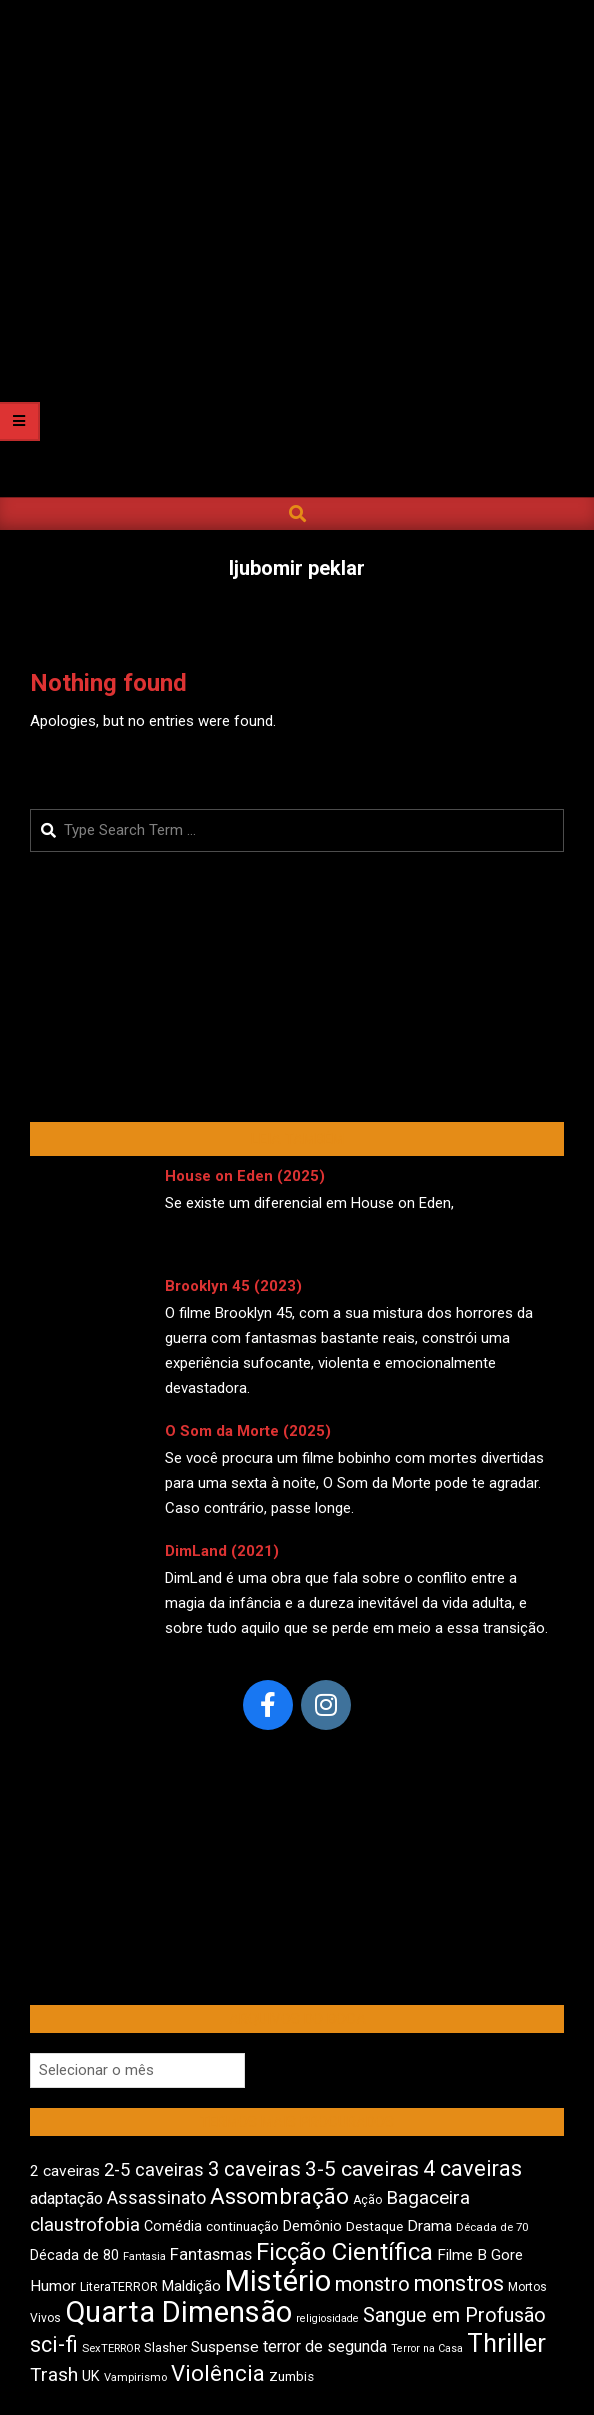 The width and height of the screenshot is (594, 2415). What do you see at coordinates (144, 2256) in the screenshot?
I see `Fantasia [Fantasia (395 itens)]` at bounding box center [144, 2256].